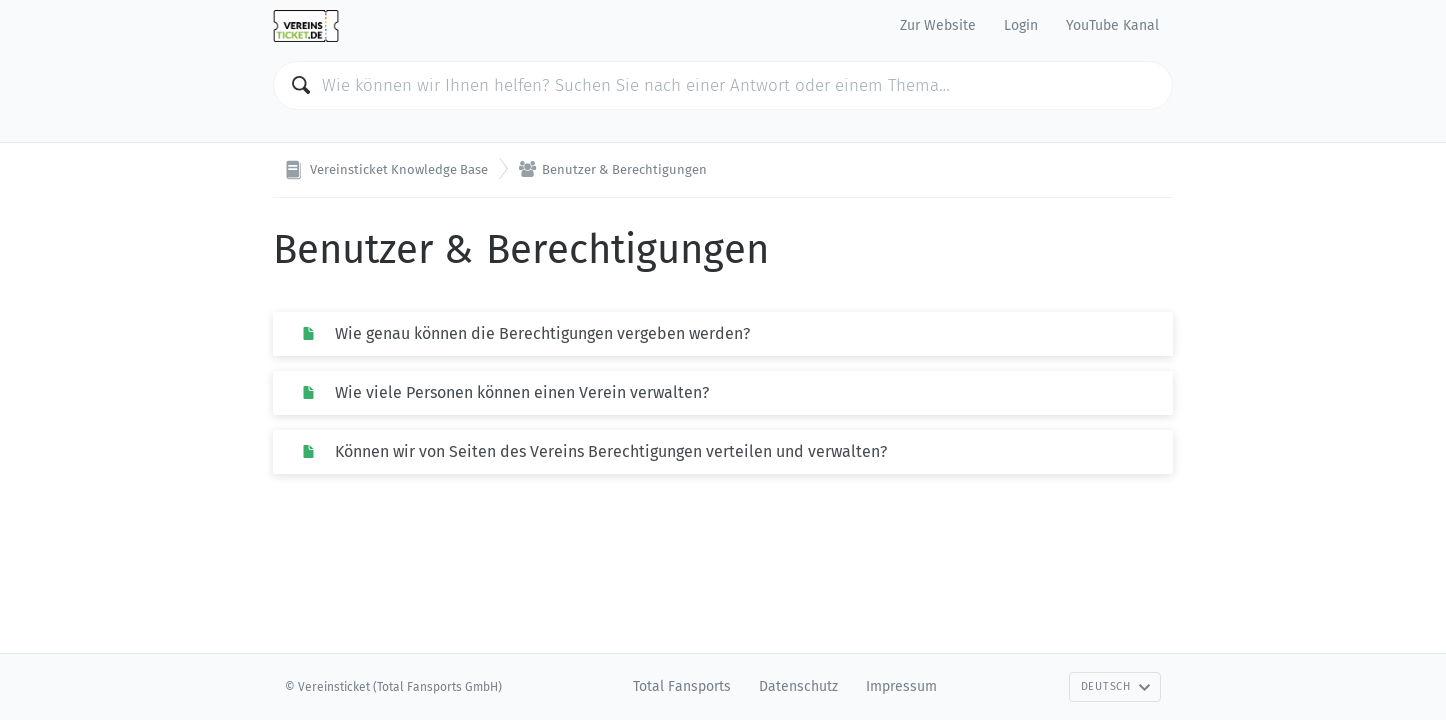 Image resolution: width=1446 pixels, height=720 pixels. What do you see at coordinates (901, 686) in the screenshot?
I see `Impressum` at bounding box center [901, 686].